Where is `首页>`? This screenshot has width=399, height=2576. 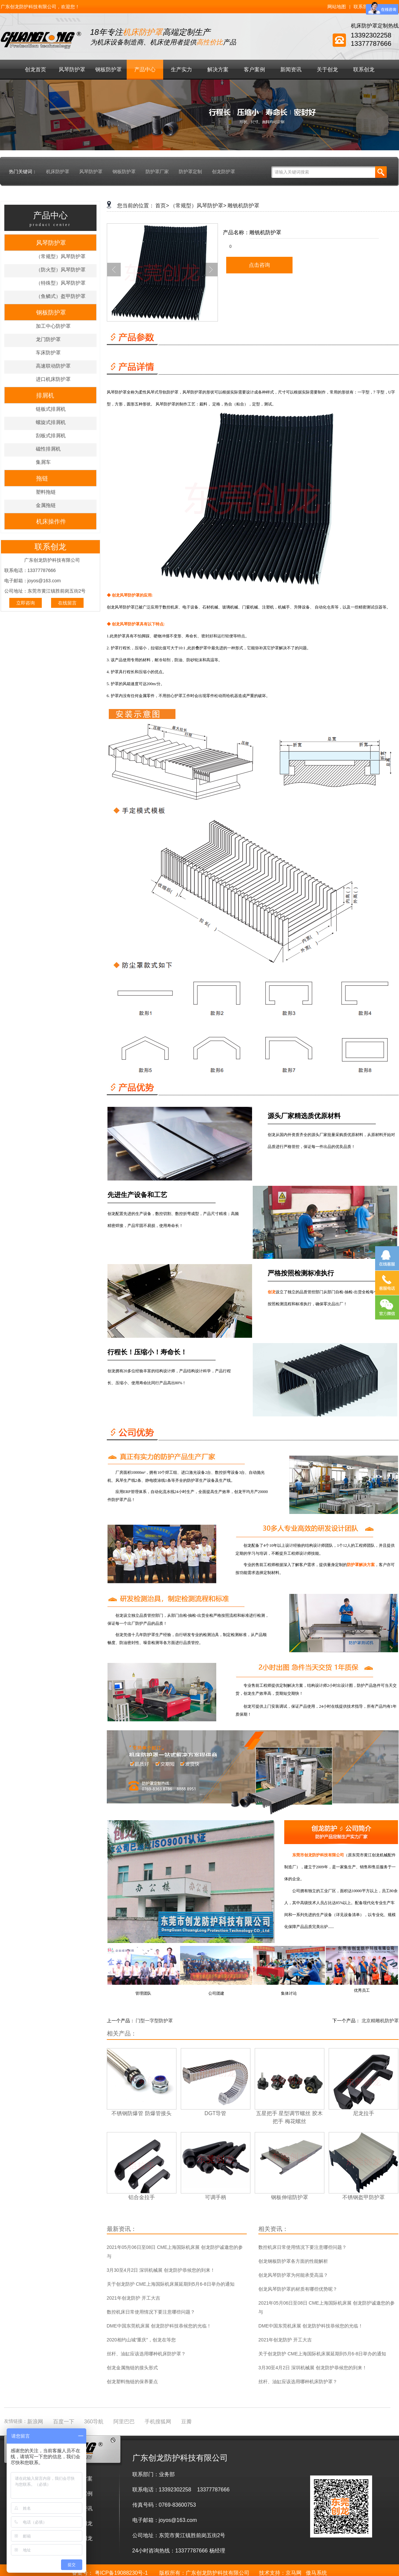
首页> is located at coordinates (162, 205).